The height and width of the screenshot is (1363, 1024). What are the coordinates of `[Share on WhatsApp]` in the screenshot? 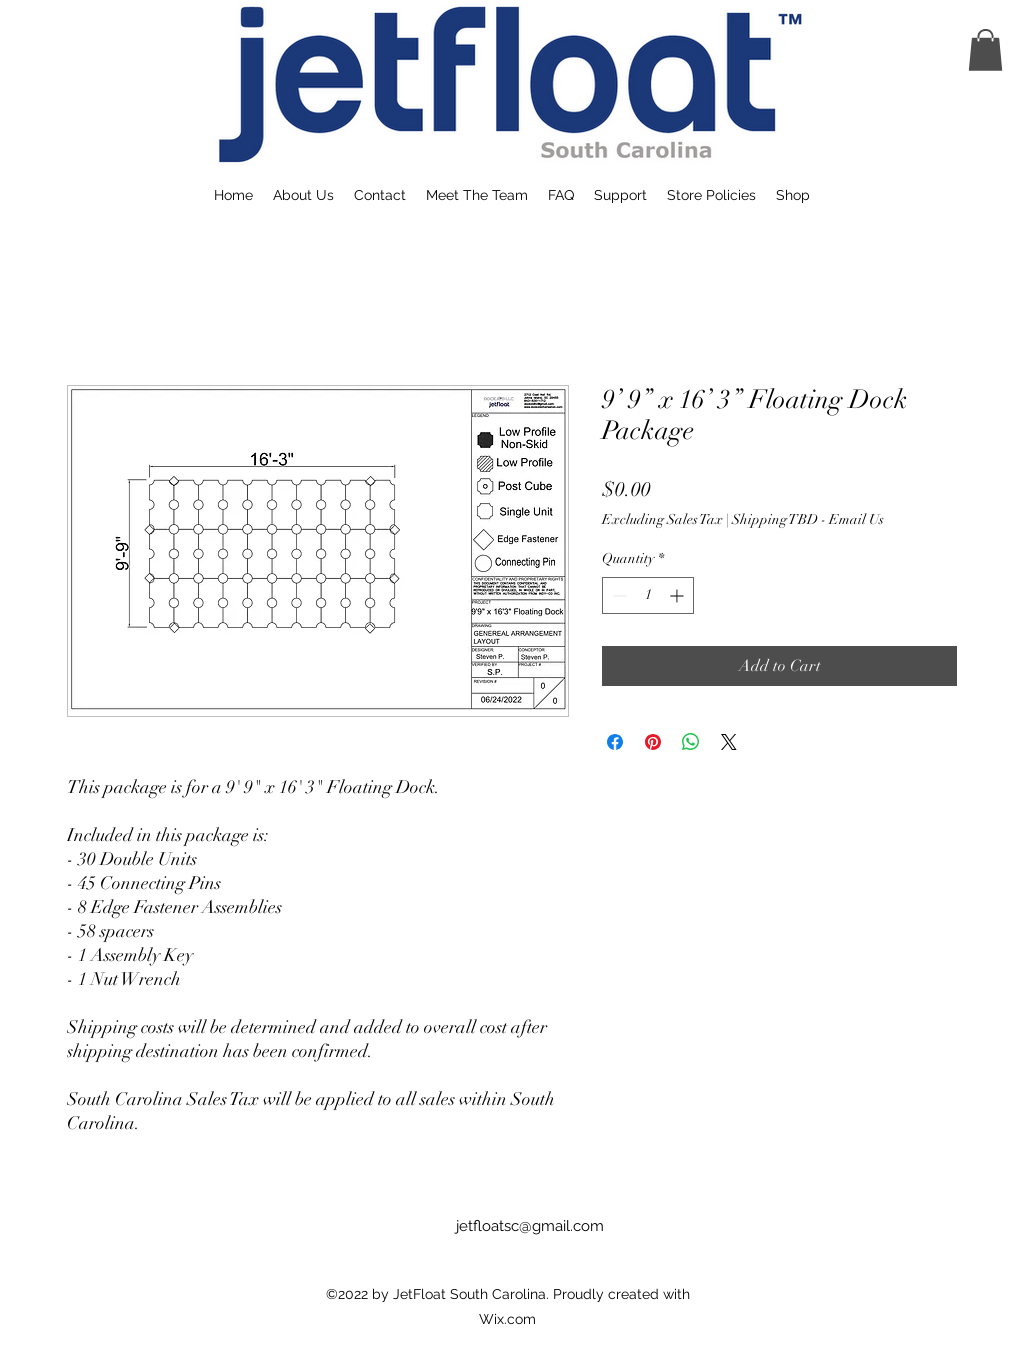 It's located at (691, 742).